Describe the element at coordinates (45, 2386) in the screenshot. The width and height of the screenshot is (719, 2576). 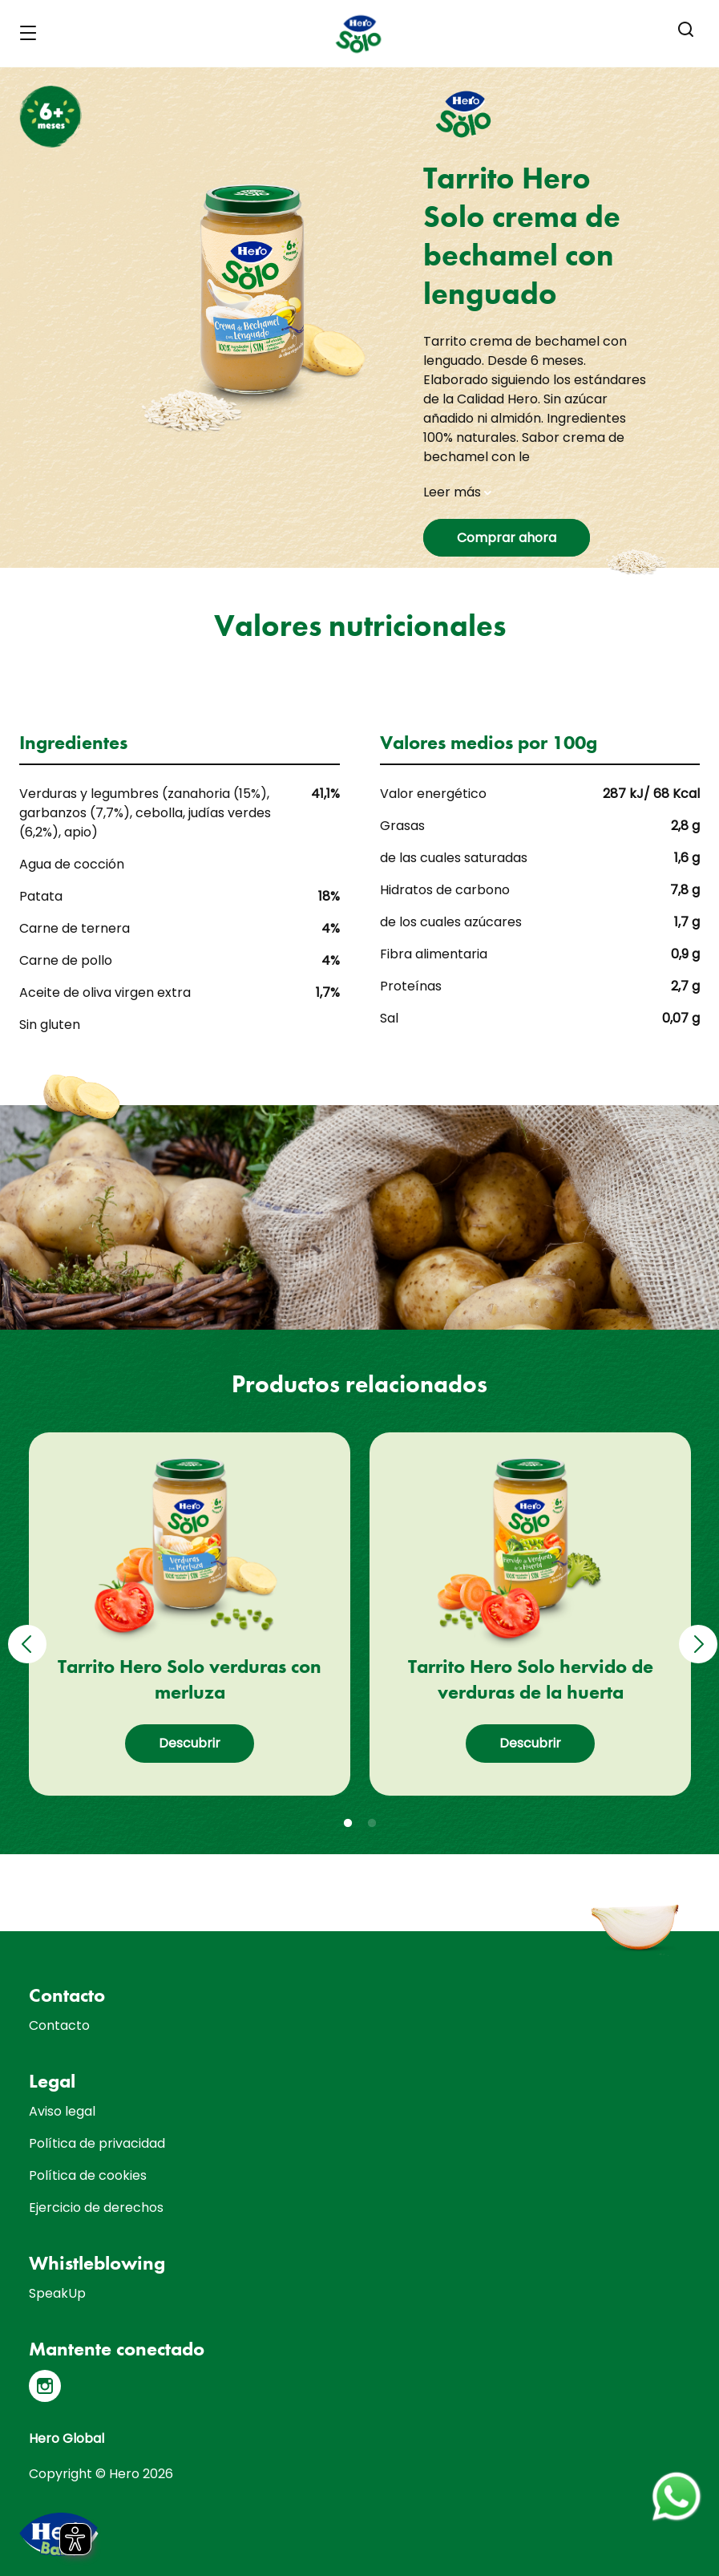
I see `[Instagram]` at that location.